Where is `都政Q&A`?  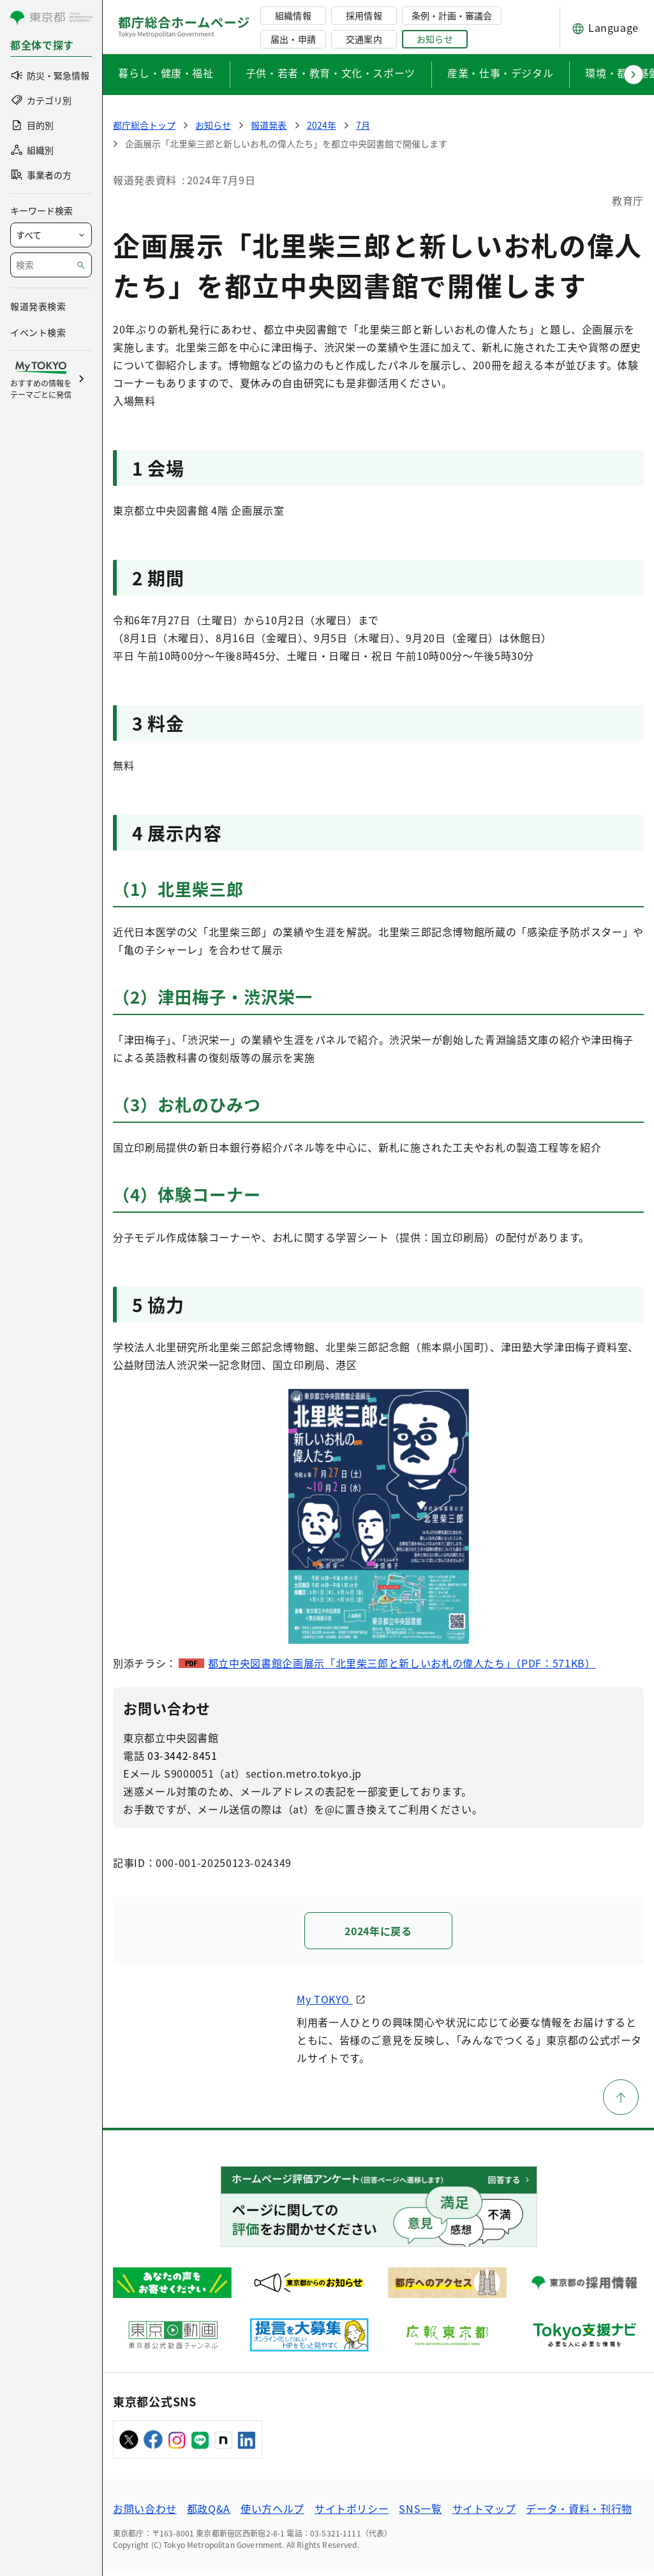
都政Q&A is located at coordinates (208, 2513).